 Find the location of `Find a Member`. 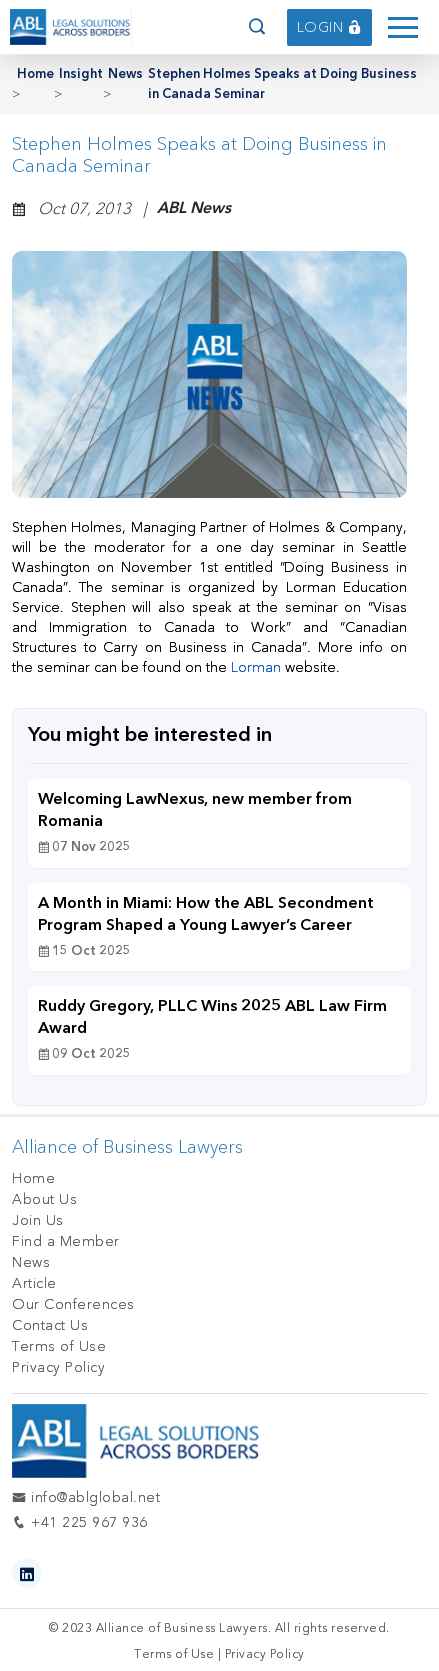

Find a Member is located at coordinates (66, 1241).